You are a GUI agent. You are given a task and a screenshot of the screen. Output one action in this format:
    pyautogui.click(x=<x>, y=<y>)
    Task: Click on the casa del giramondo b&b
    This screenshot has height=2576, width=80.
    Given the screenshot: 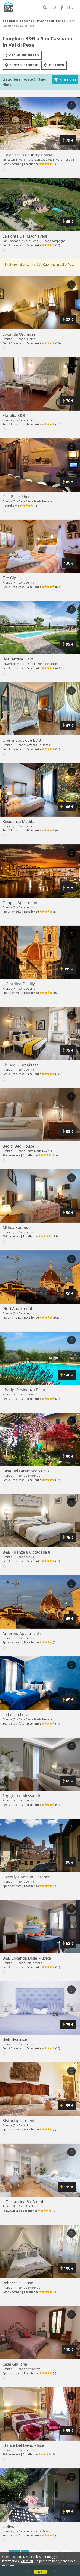 What is the action you would take?
    pyautogui.click(x=26, y=1470)
    